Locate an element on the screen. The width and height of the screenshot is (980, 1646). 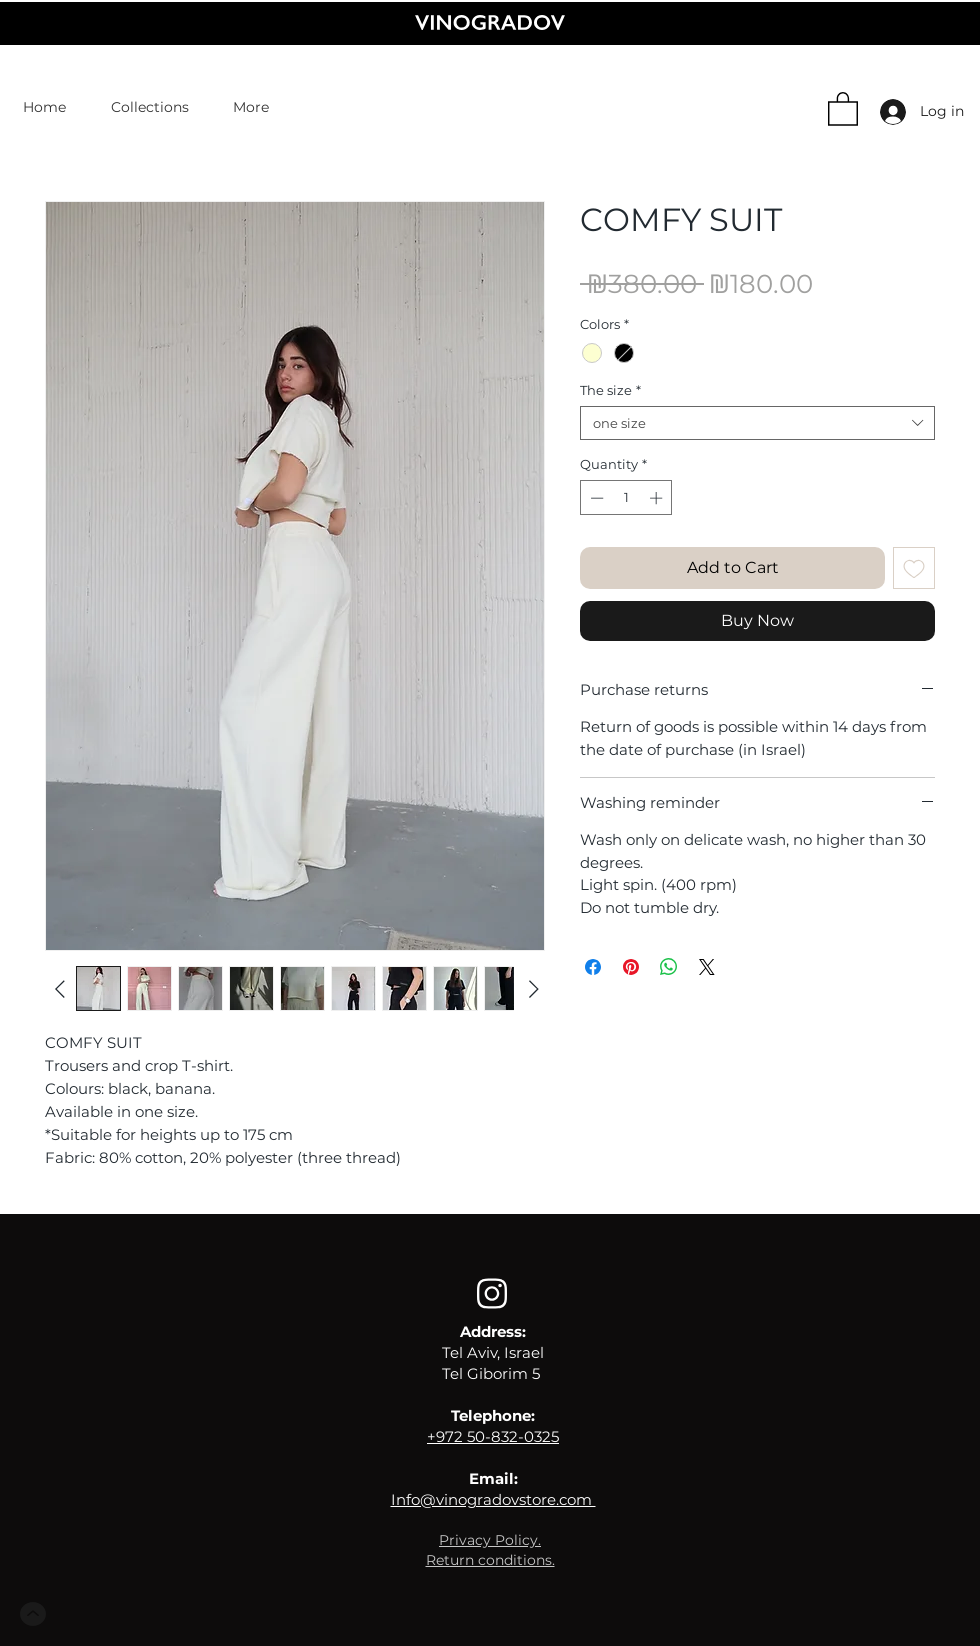
+972 50-832-0325 is located at coordinates (493, 1436).